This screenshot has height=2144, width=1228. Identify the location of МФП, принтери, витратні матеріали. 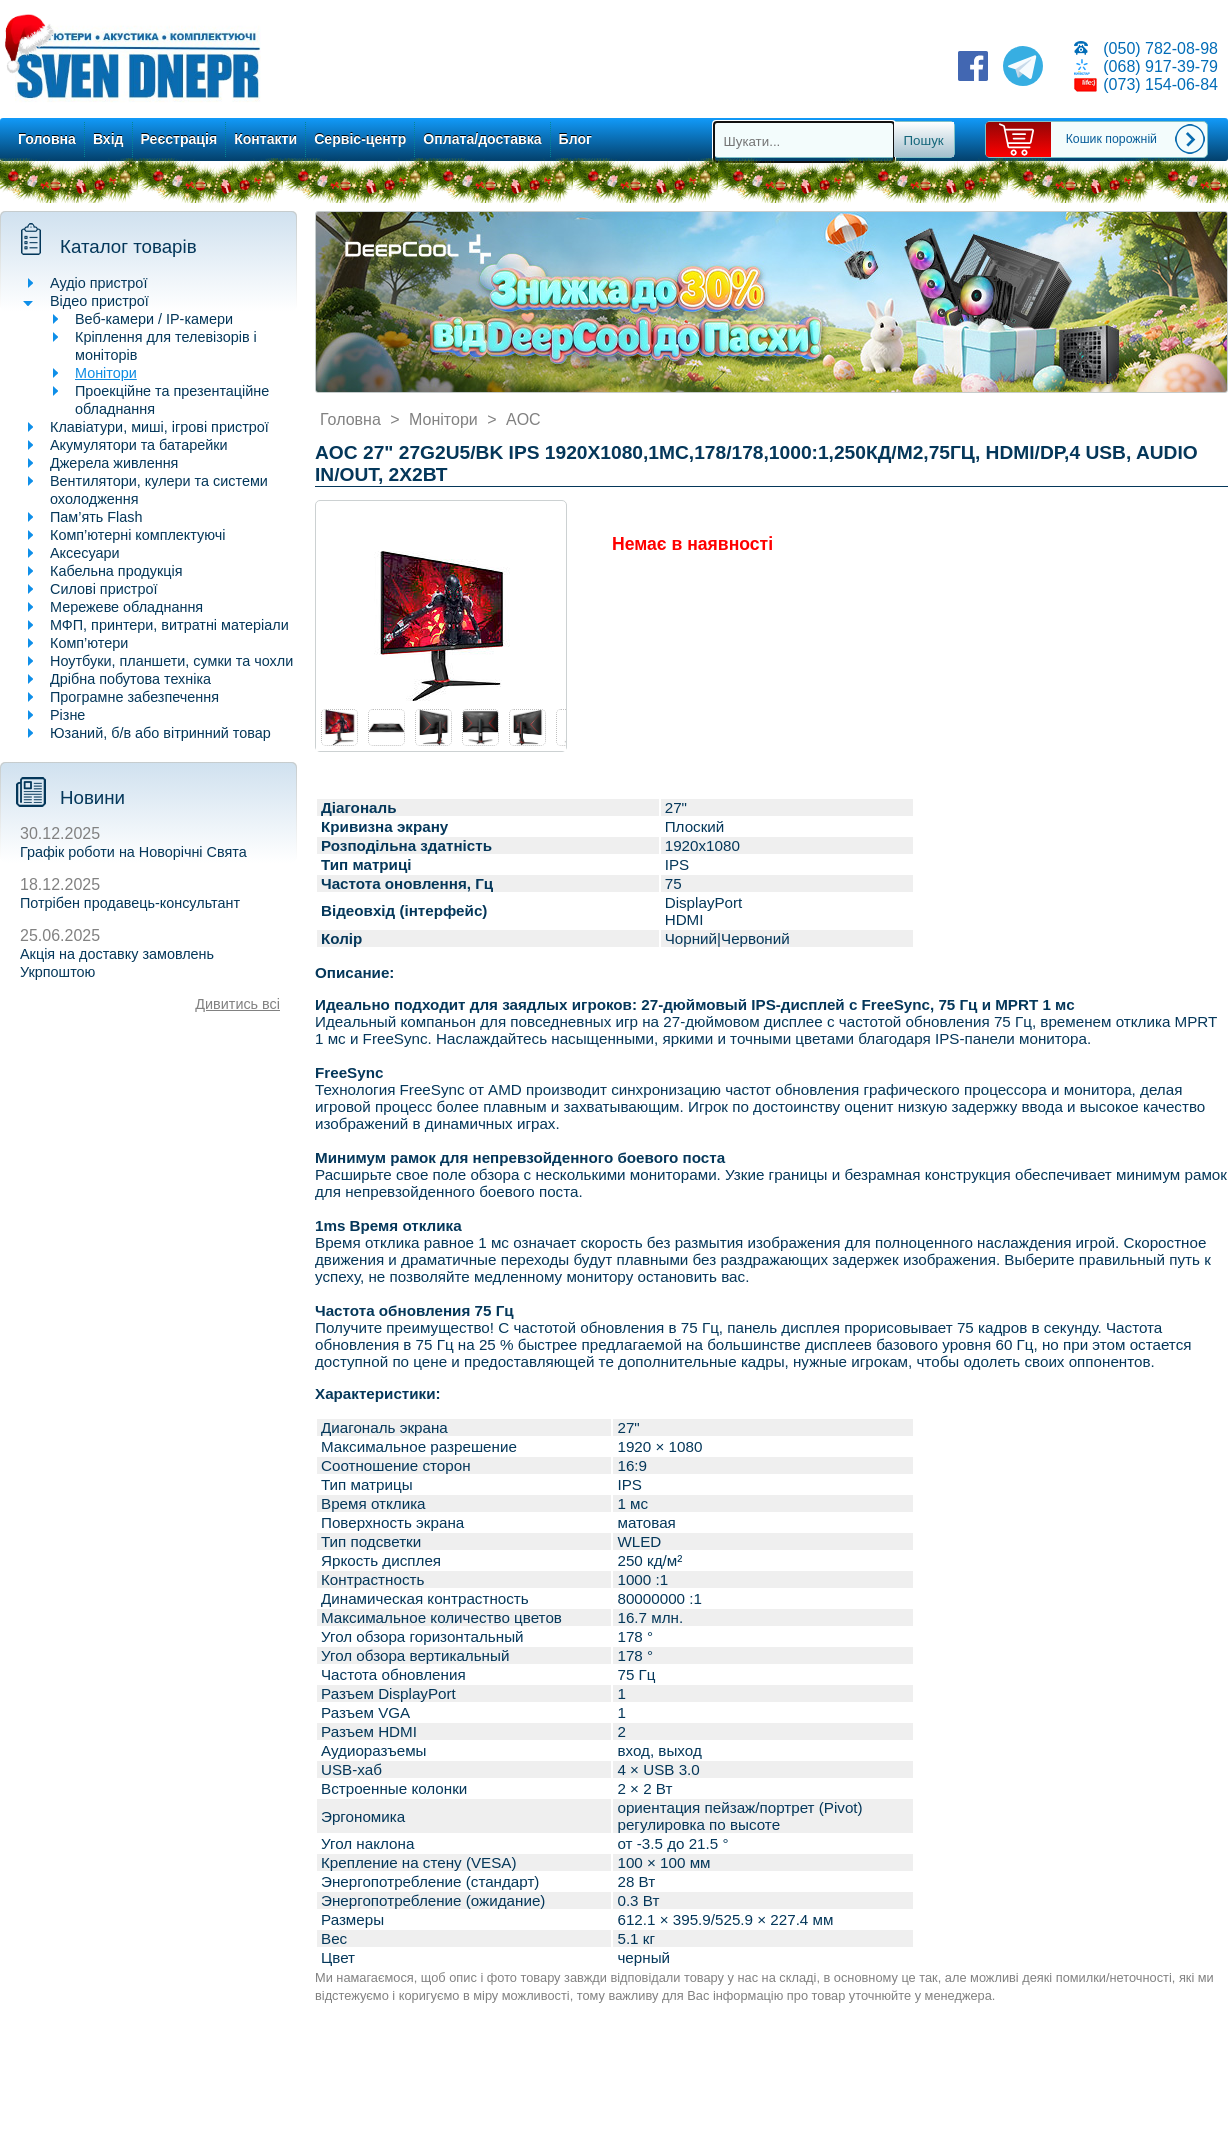
(169, 625).